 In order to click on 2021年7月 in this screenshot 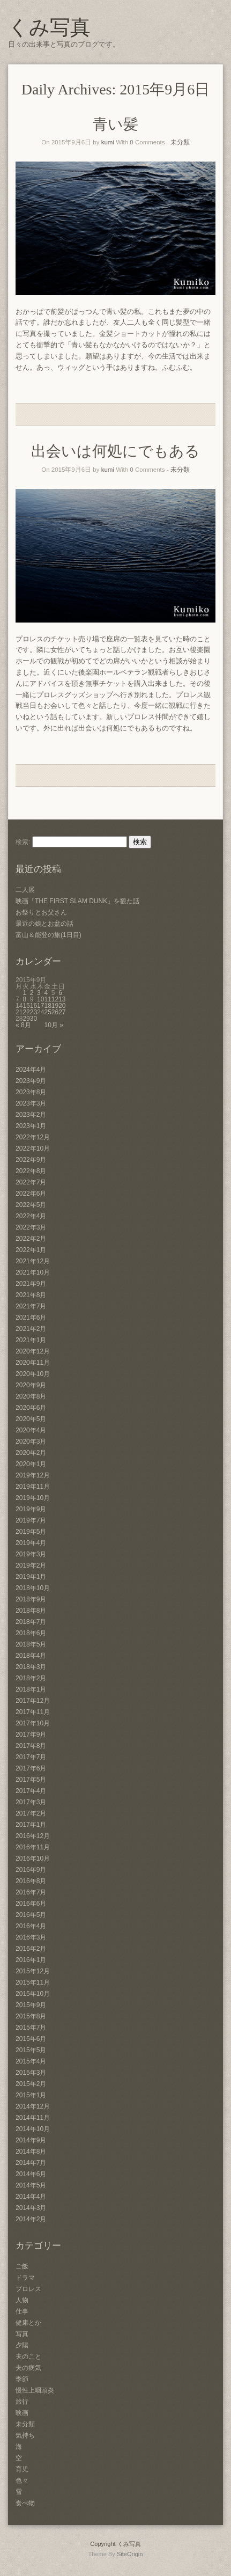, I will do `click(31, 1306)`.